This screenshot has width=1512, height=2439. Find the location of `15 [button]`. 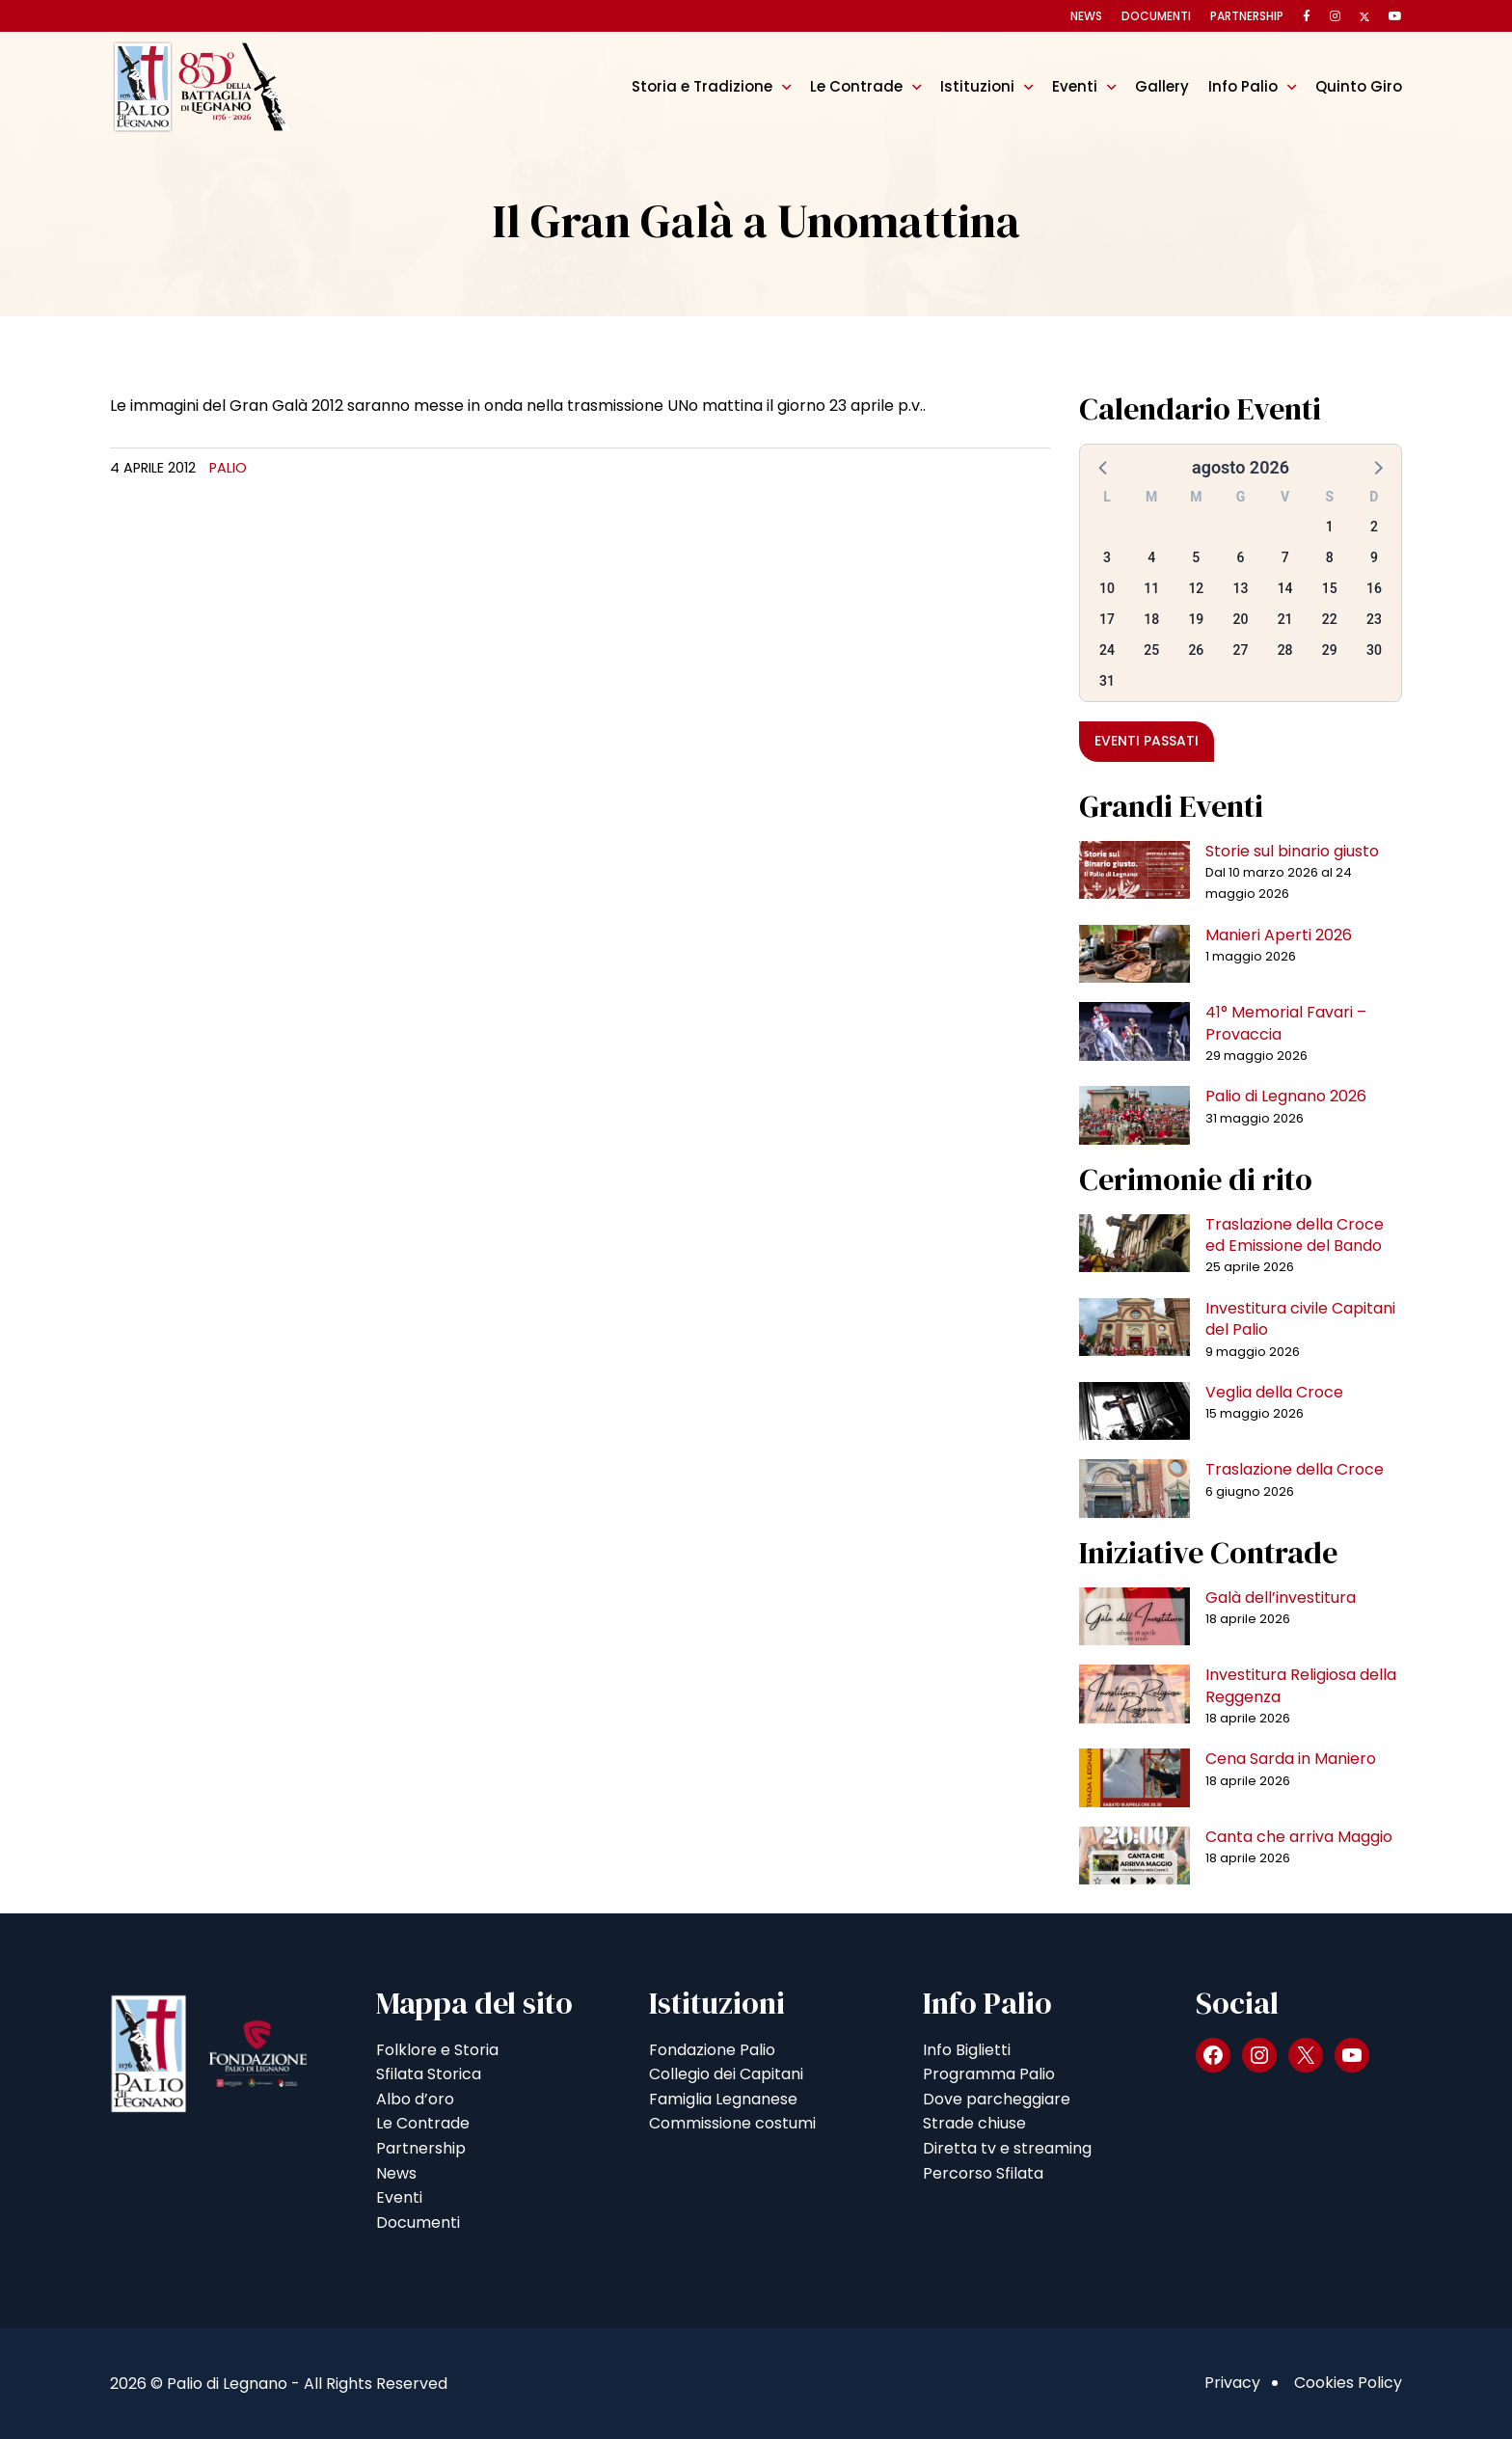

15 [button] is located at coordinates (1329, 588).